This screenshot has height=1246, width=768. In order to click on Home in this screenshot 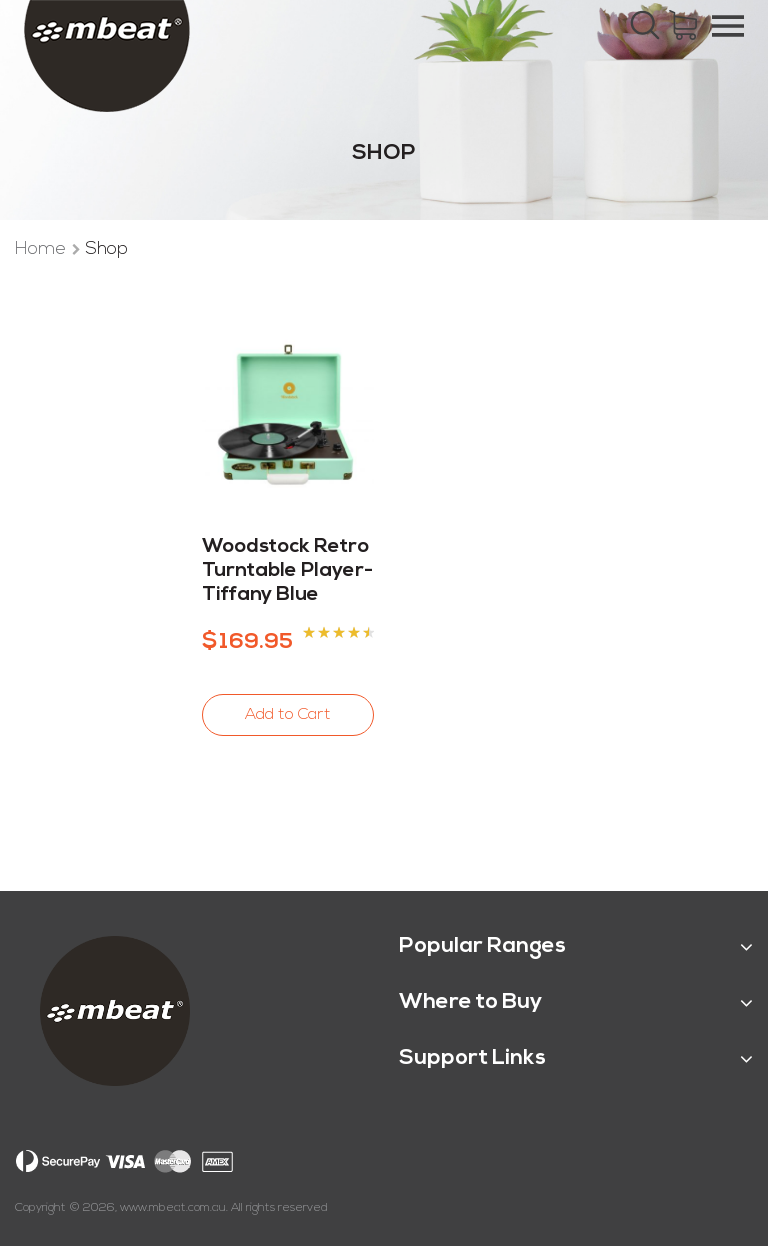, I will do `click(43, 249)`.